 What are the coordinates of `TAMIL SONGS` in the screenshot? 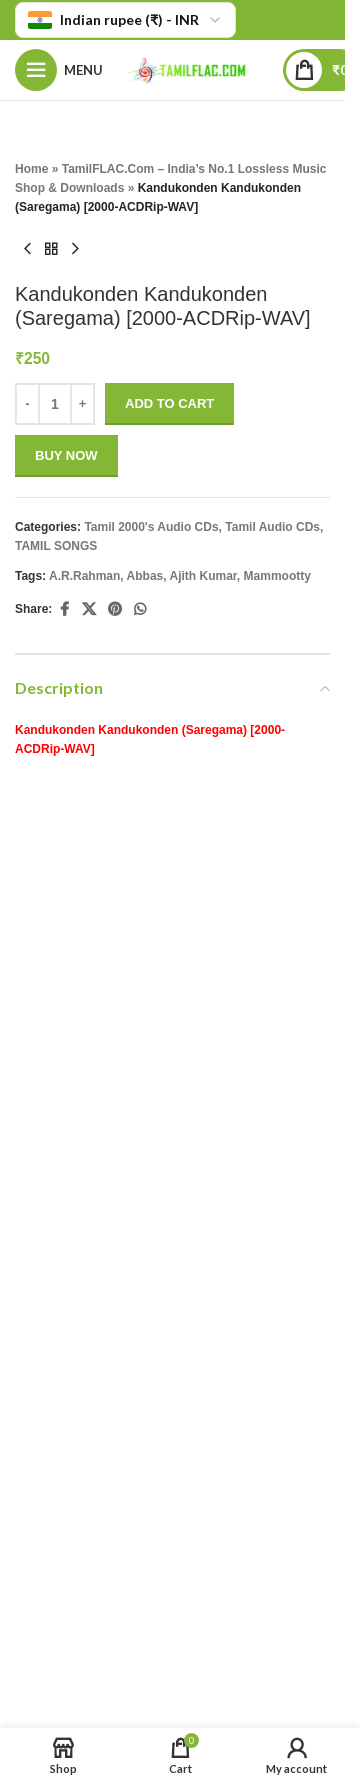 It's located at (56, 547).